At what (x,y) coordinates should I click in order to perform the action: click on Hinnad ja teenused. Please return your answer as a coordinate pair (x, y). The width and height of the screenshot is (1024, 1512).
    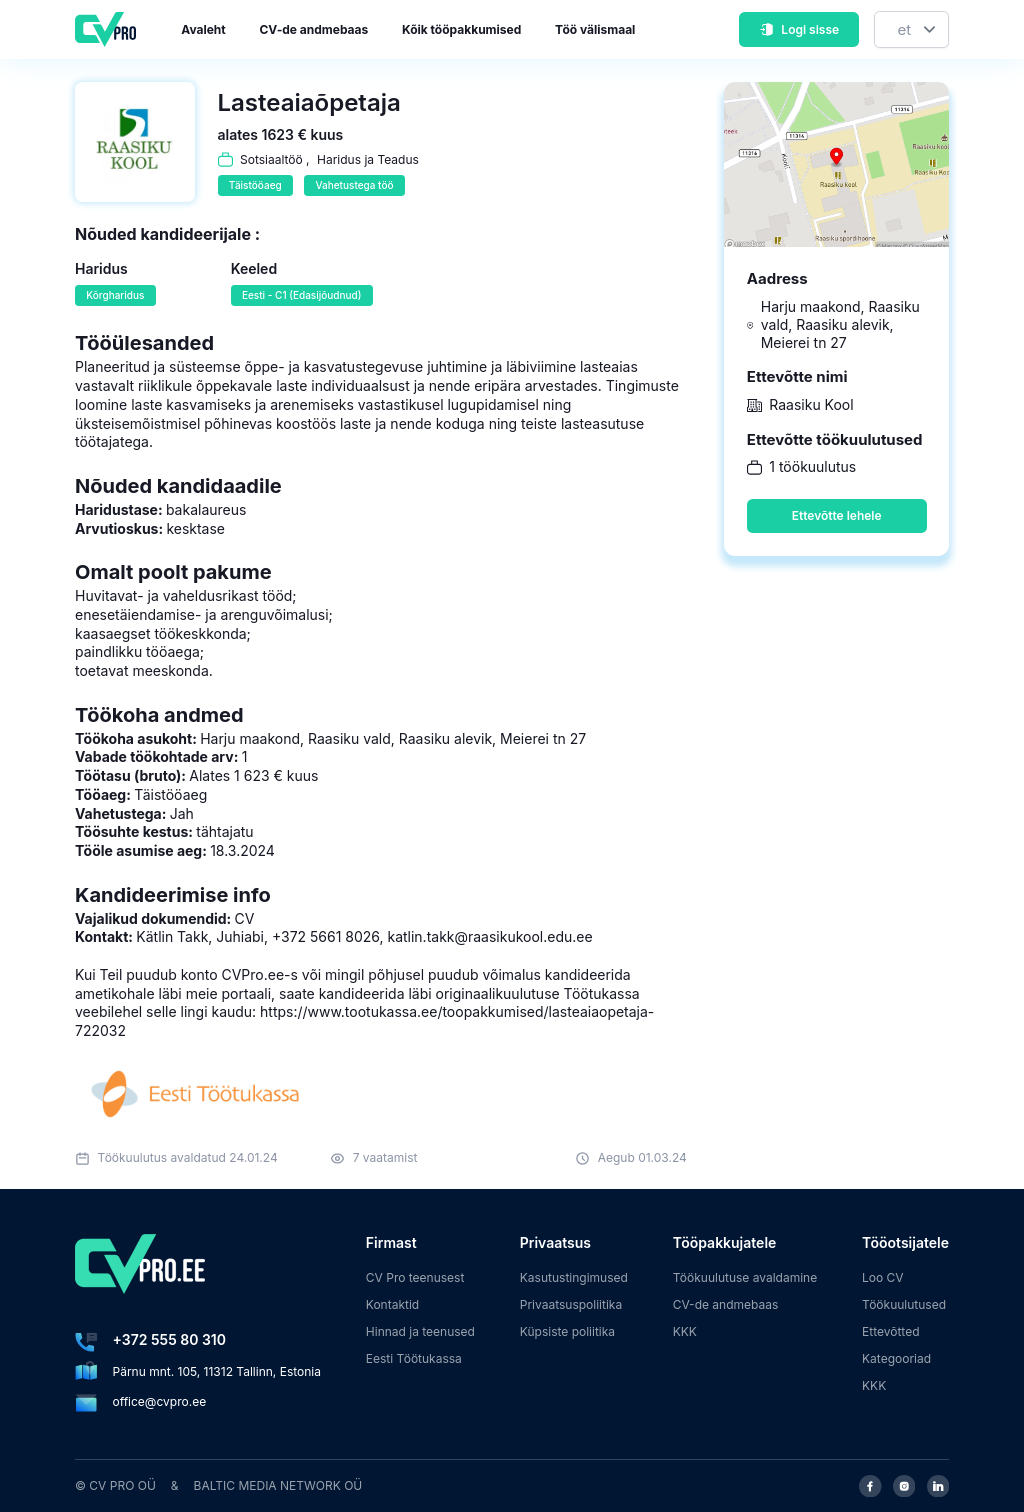
    Looking at the image, I should click on (420, 1331).